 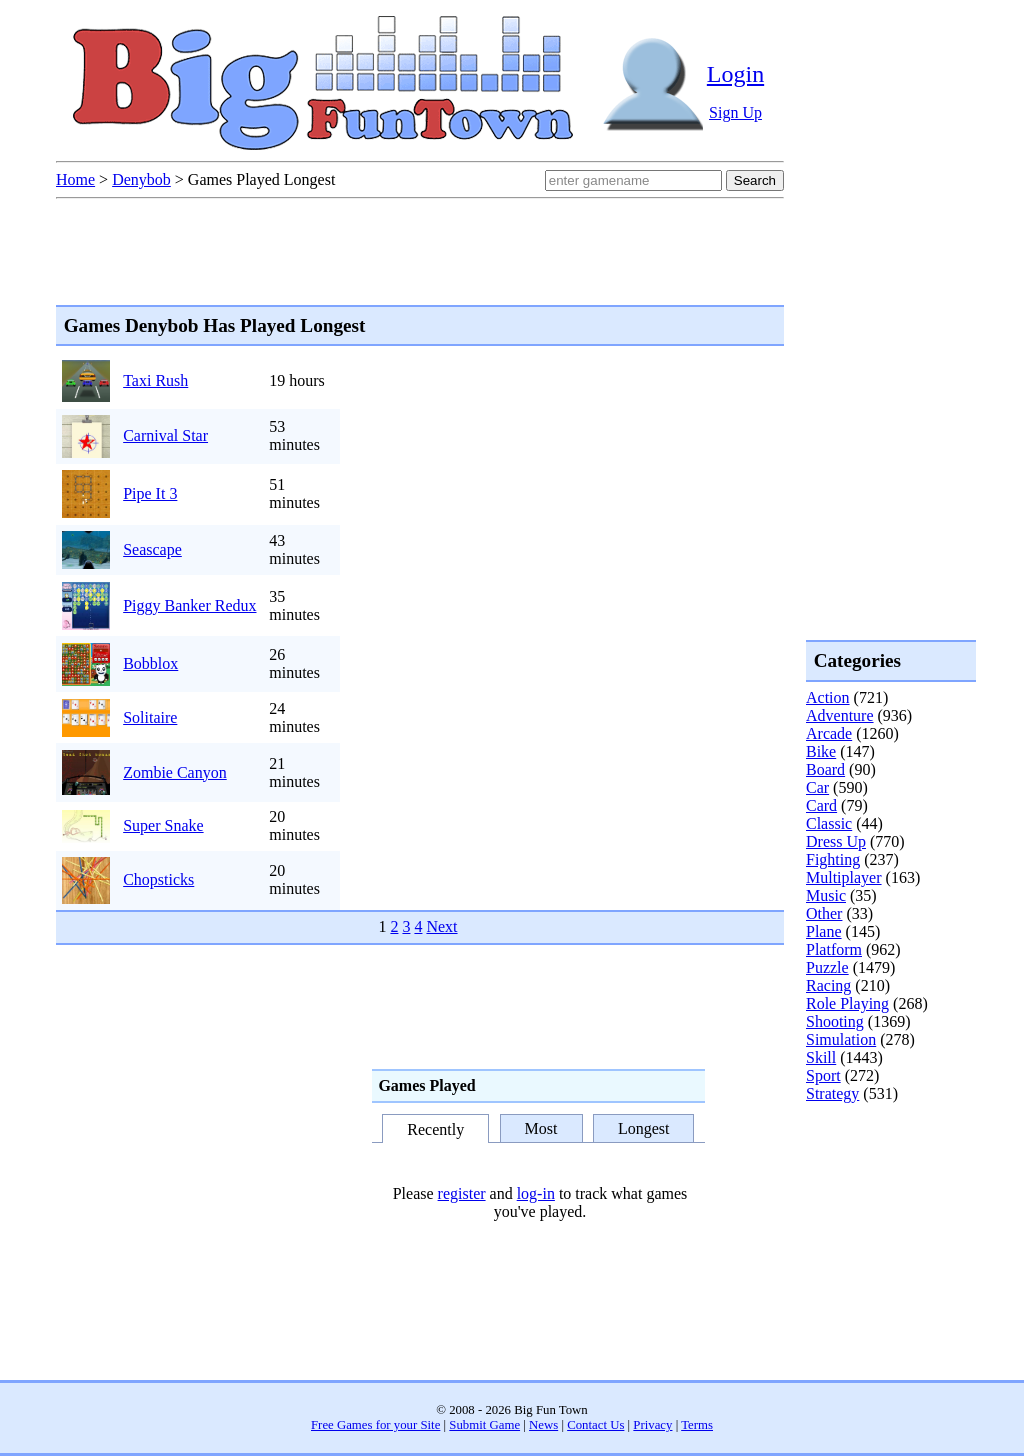 I want to click on Most, so click(x=541, y=1128).